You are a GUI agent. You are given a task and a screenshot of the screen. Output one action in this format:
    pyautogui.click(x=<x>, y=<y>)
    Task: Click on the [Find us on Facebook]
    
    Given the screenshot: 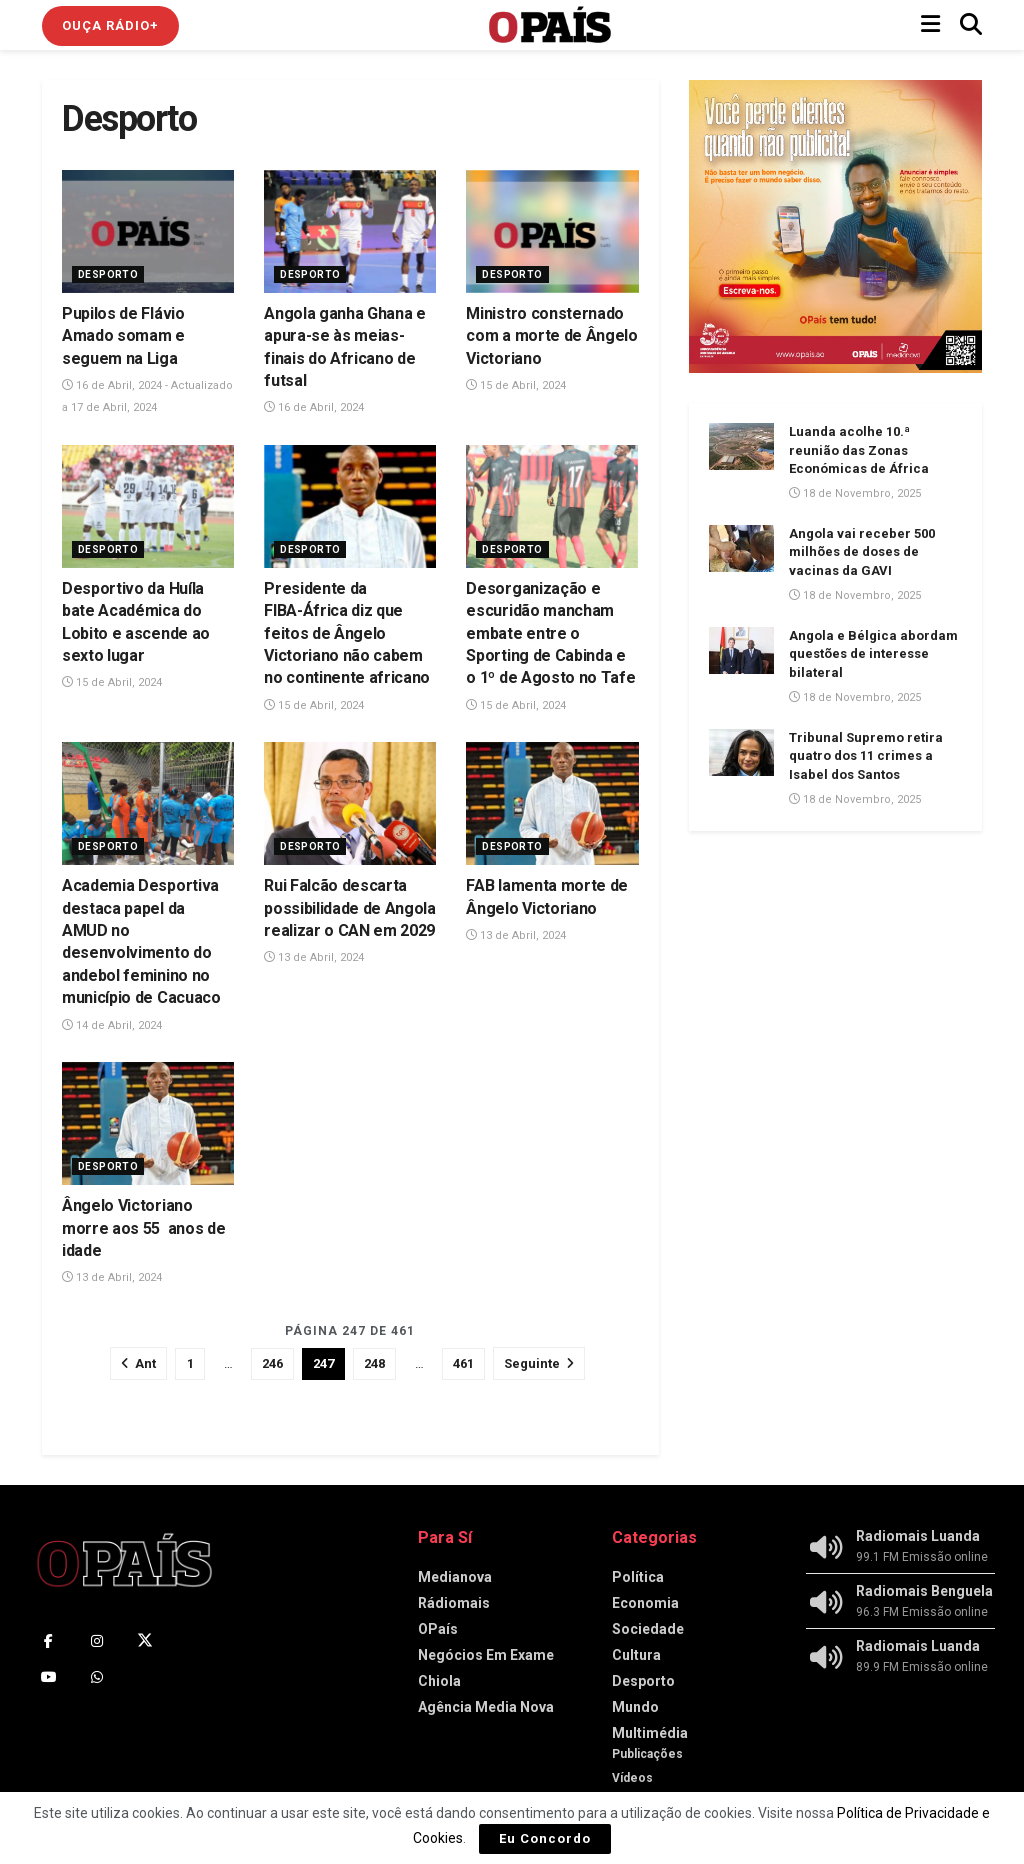 What is the action you would take?
    pyautogui.click(x=49, y=1641)
    